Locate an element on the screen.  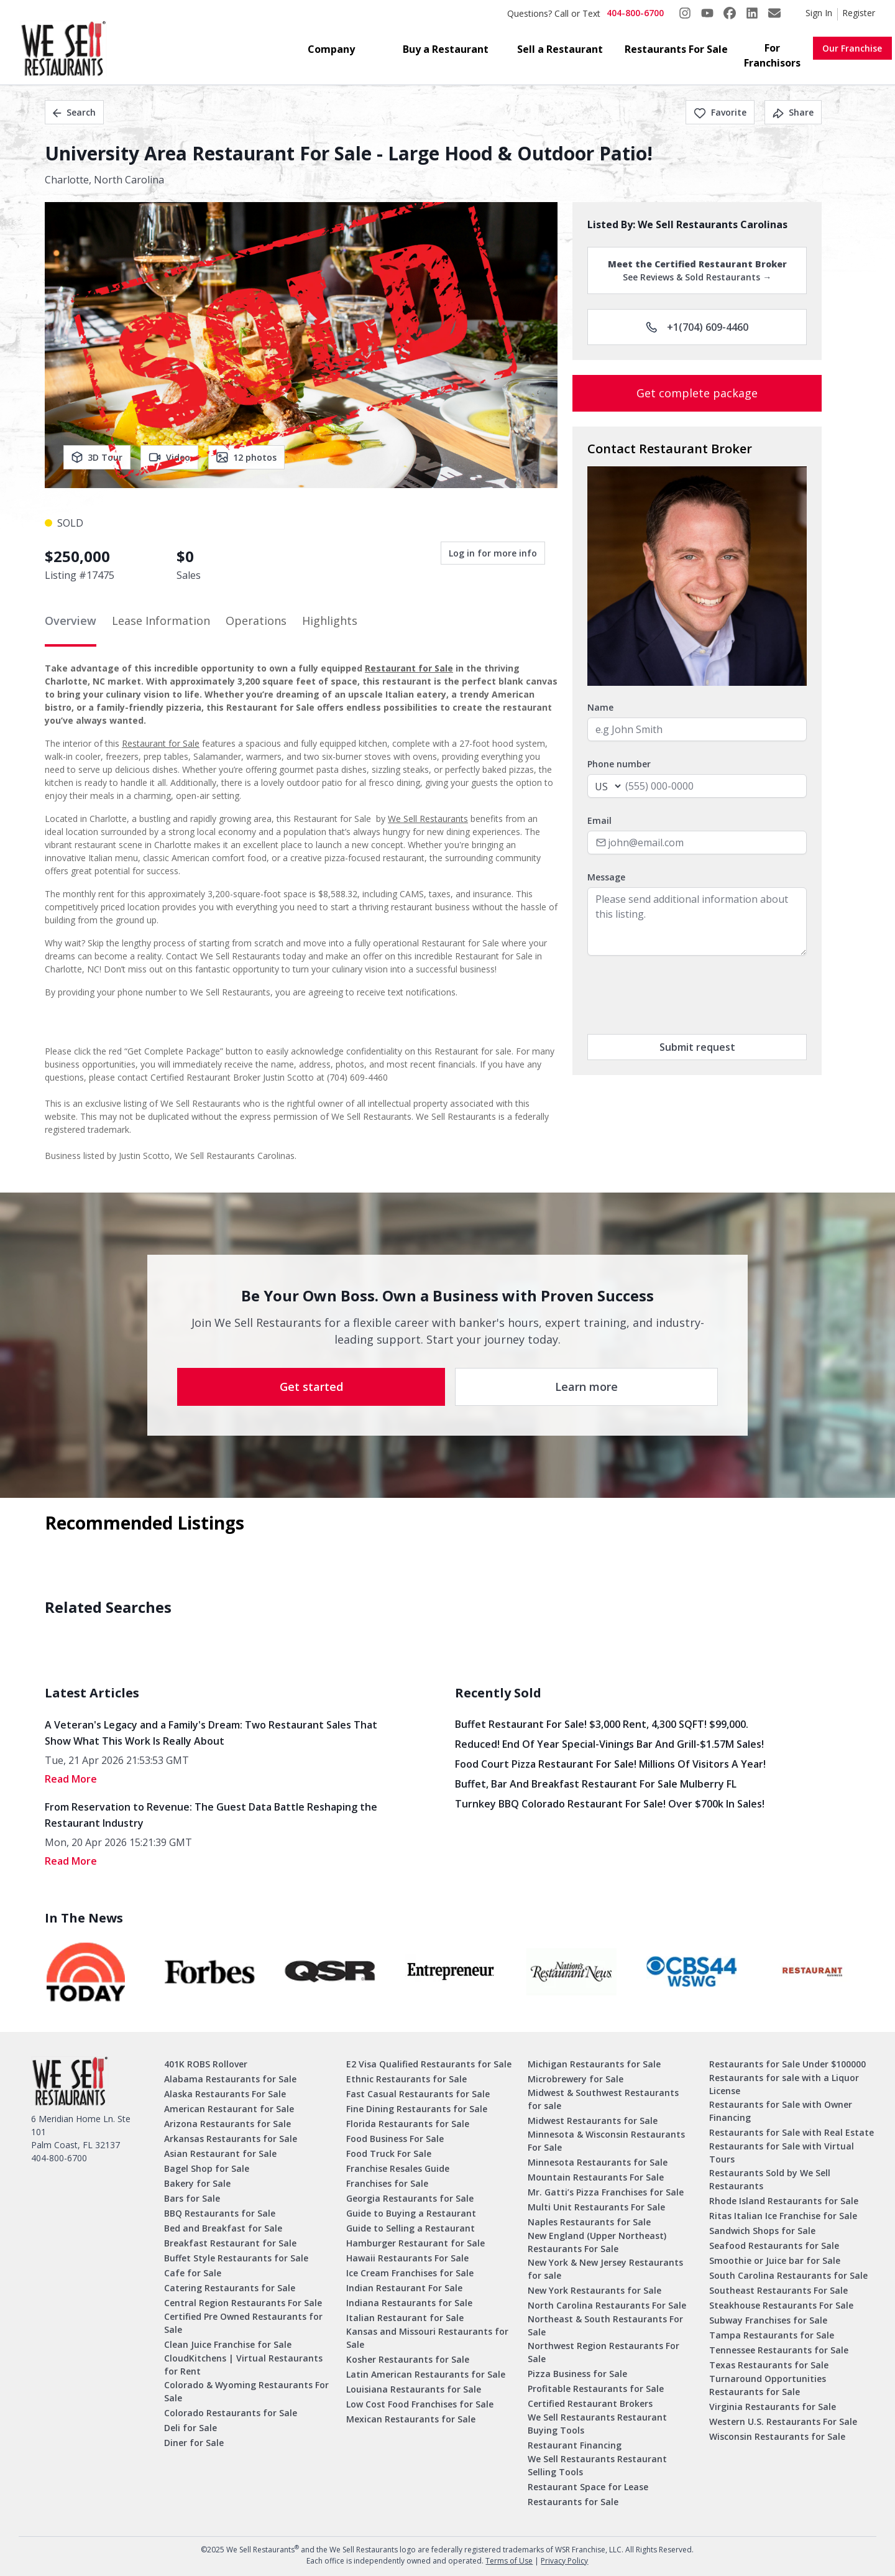
Favorite is located at coordinates (720, 112).